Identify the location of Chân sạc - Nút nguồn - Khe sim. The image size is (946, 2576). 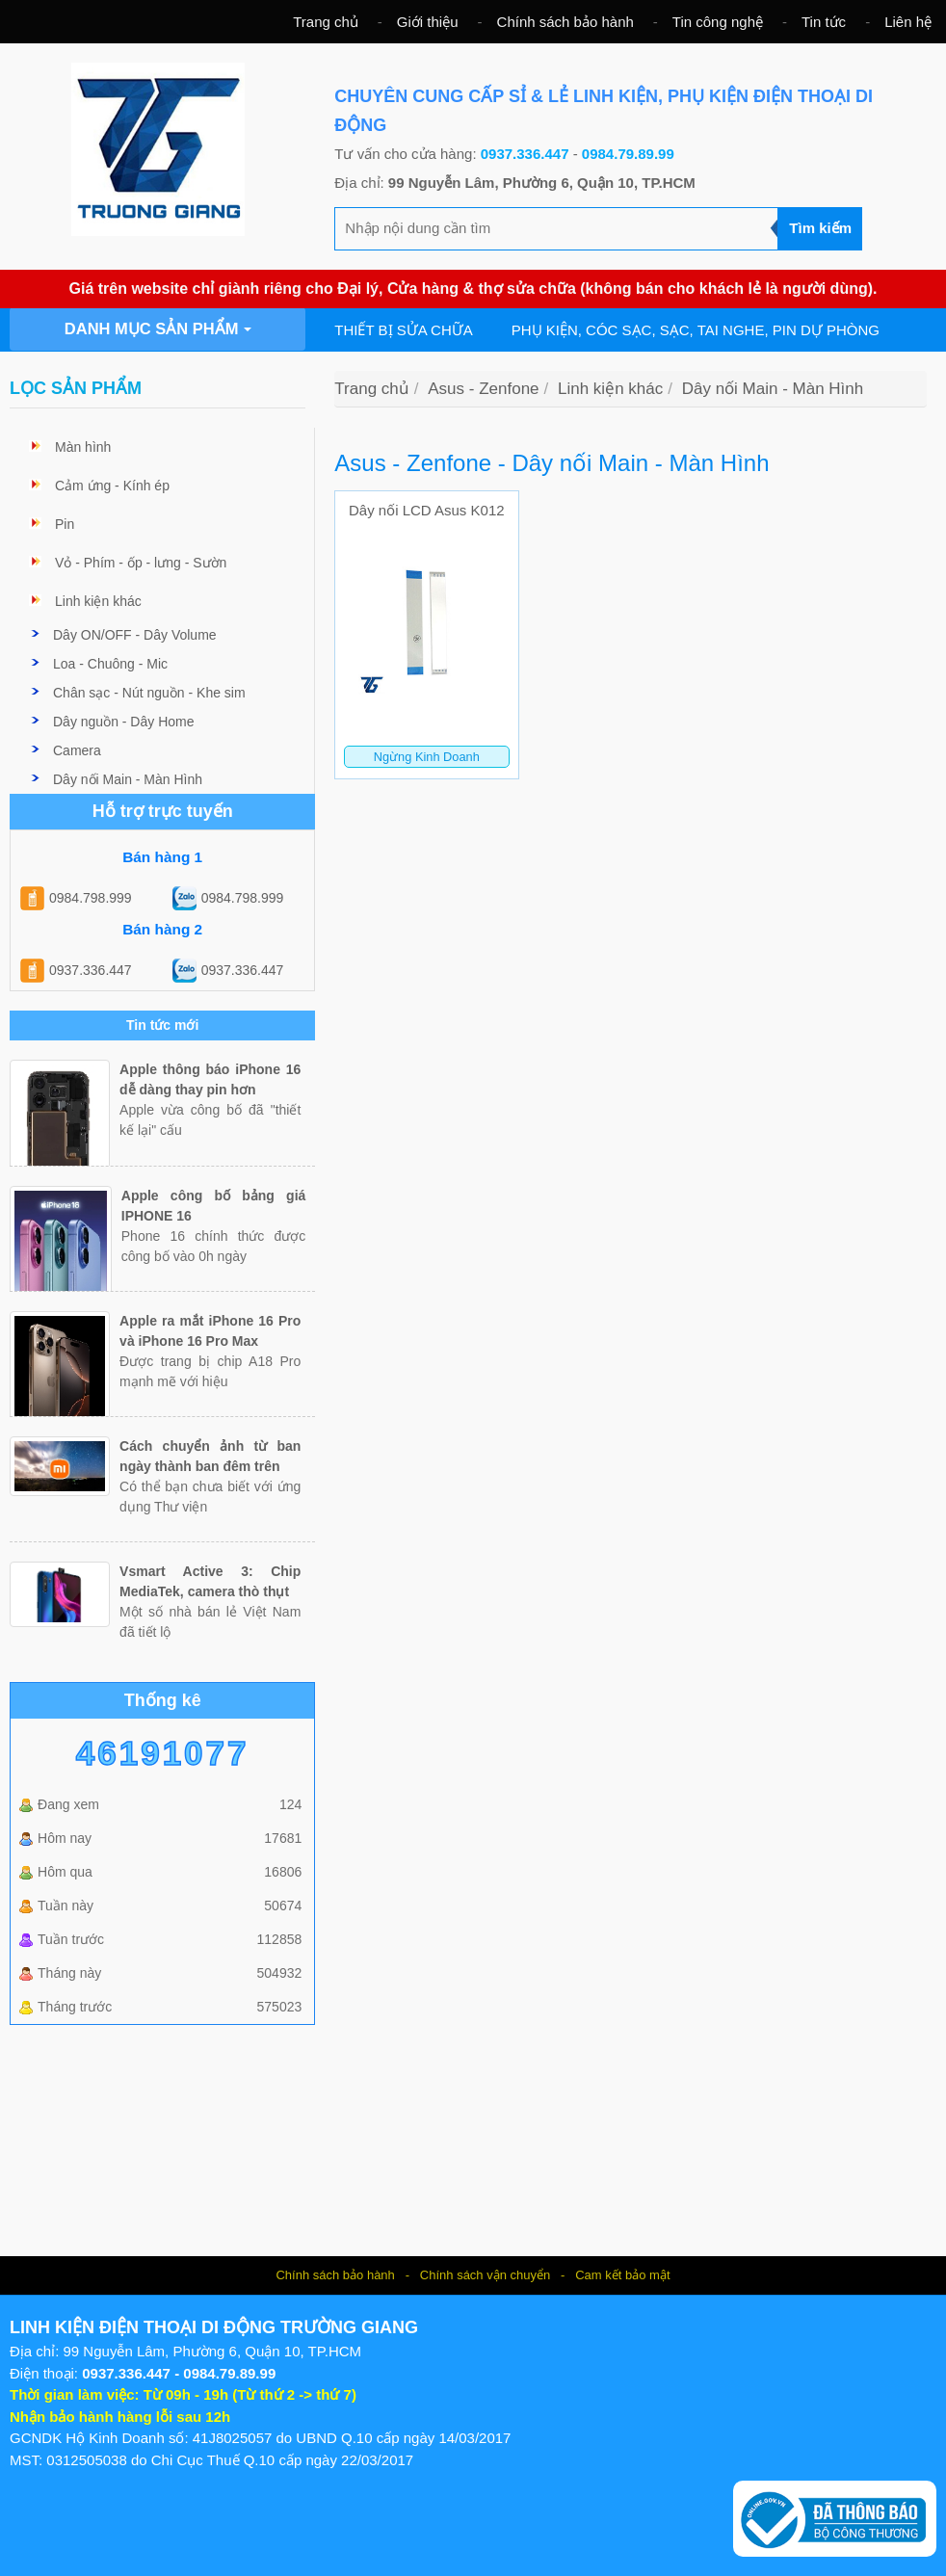
(149, 692).